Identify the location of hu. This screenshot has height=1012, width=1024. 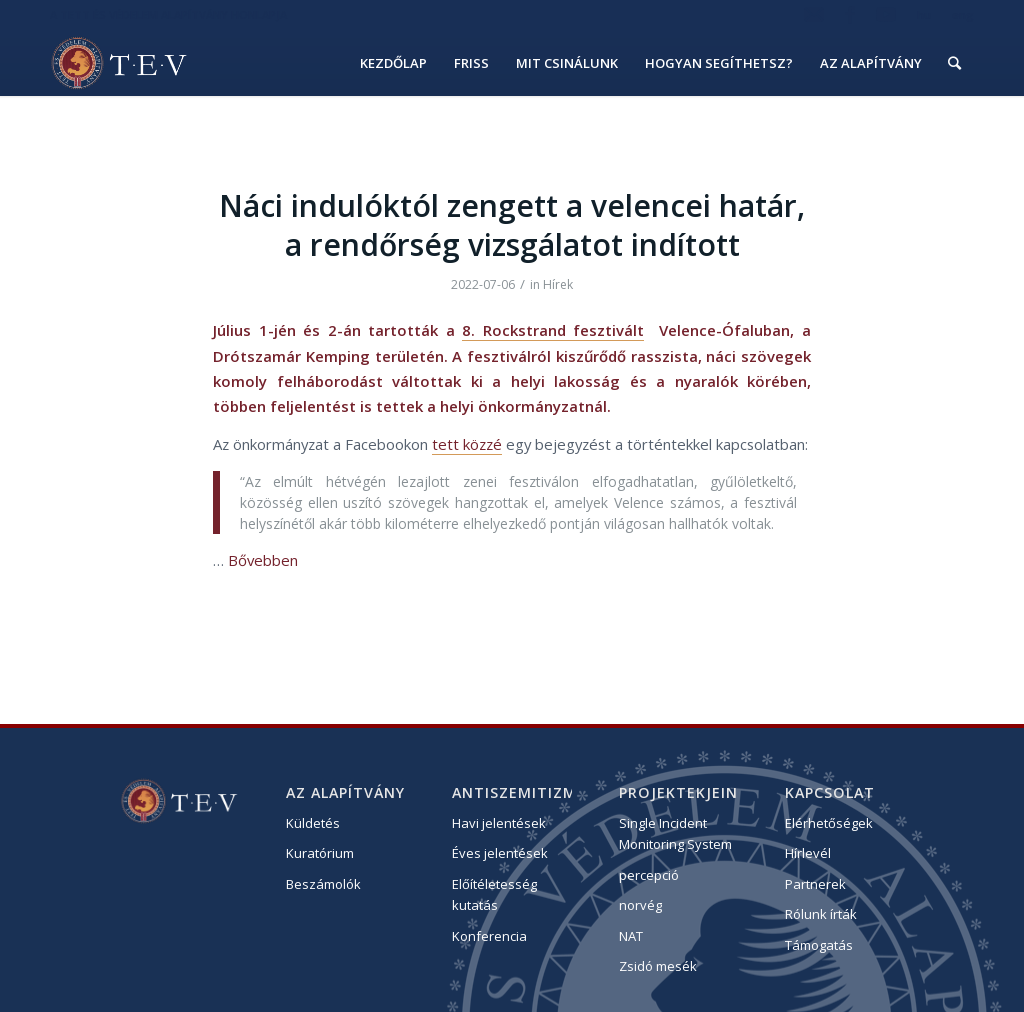
(924, 14).